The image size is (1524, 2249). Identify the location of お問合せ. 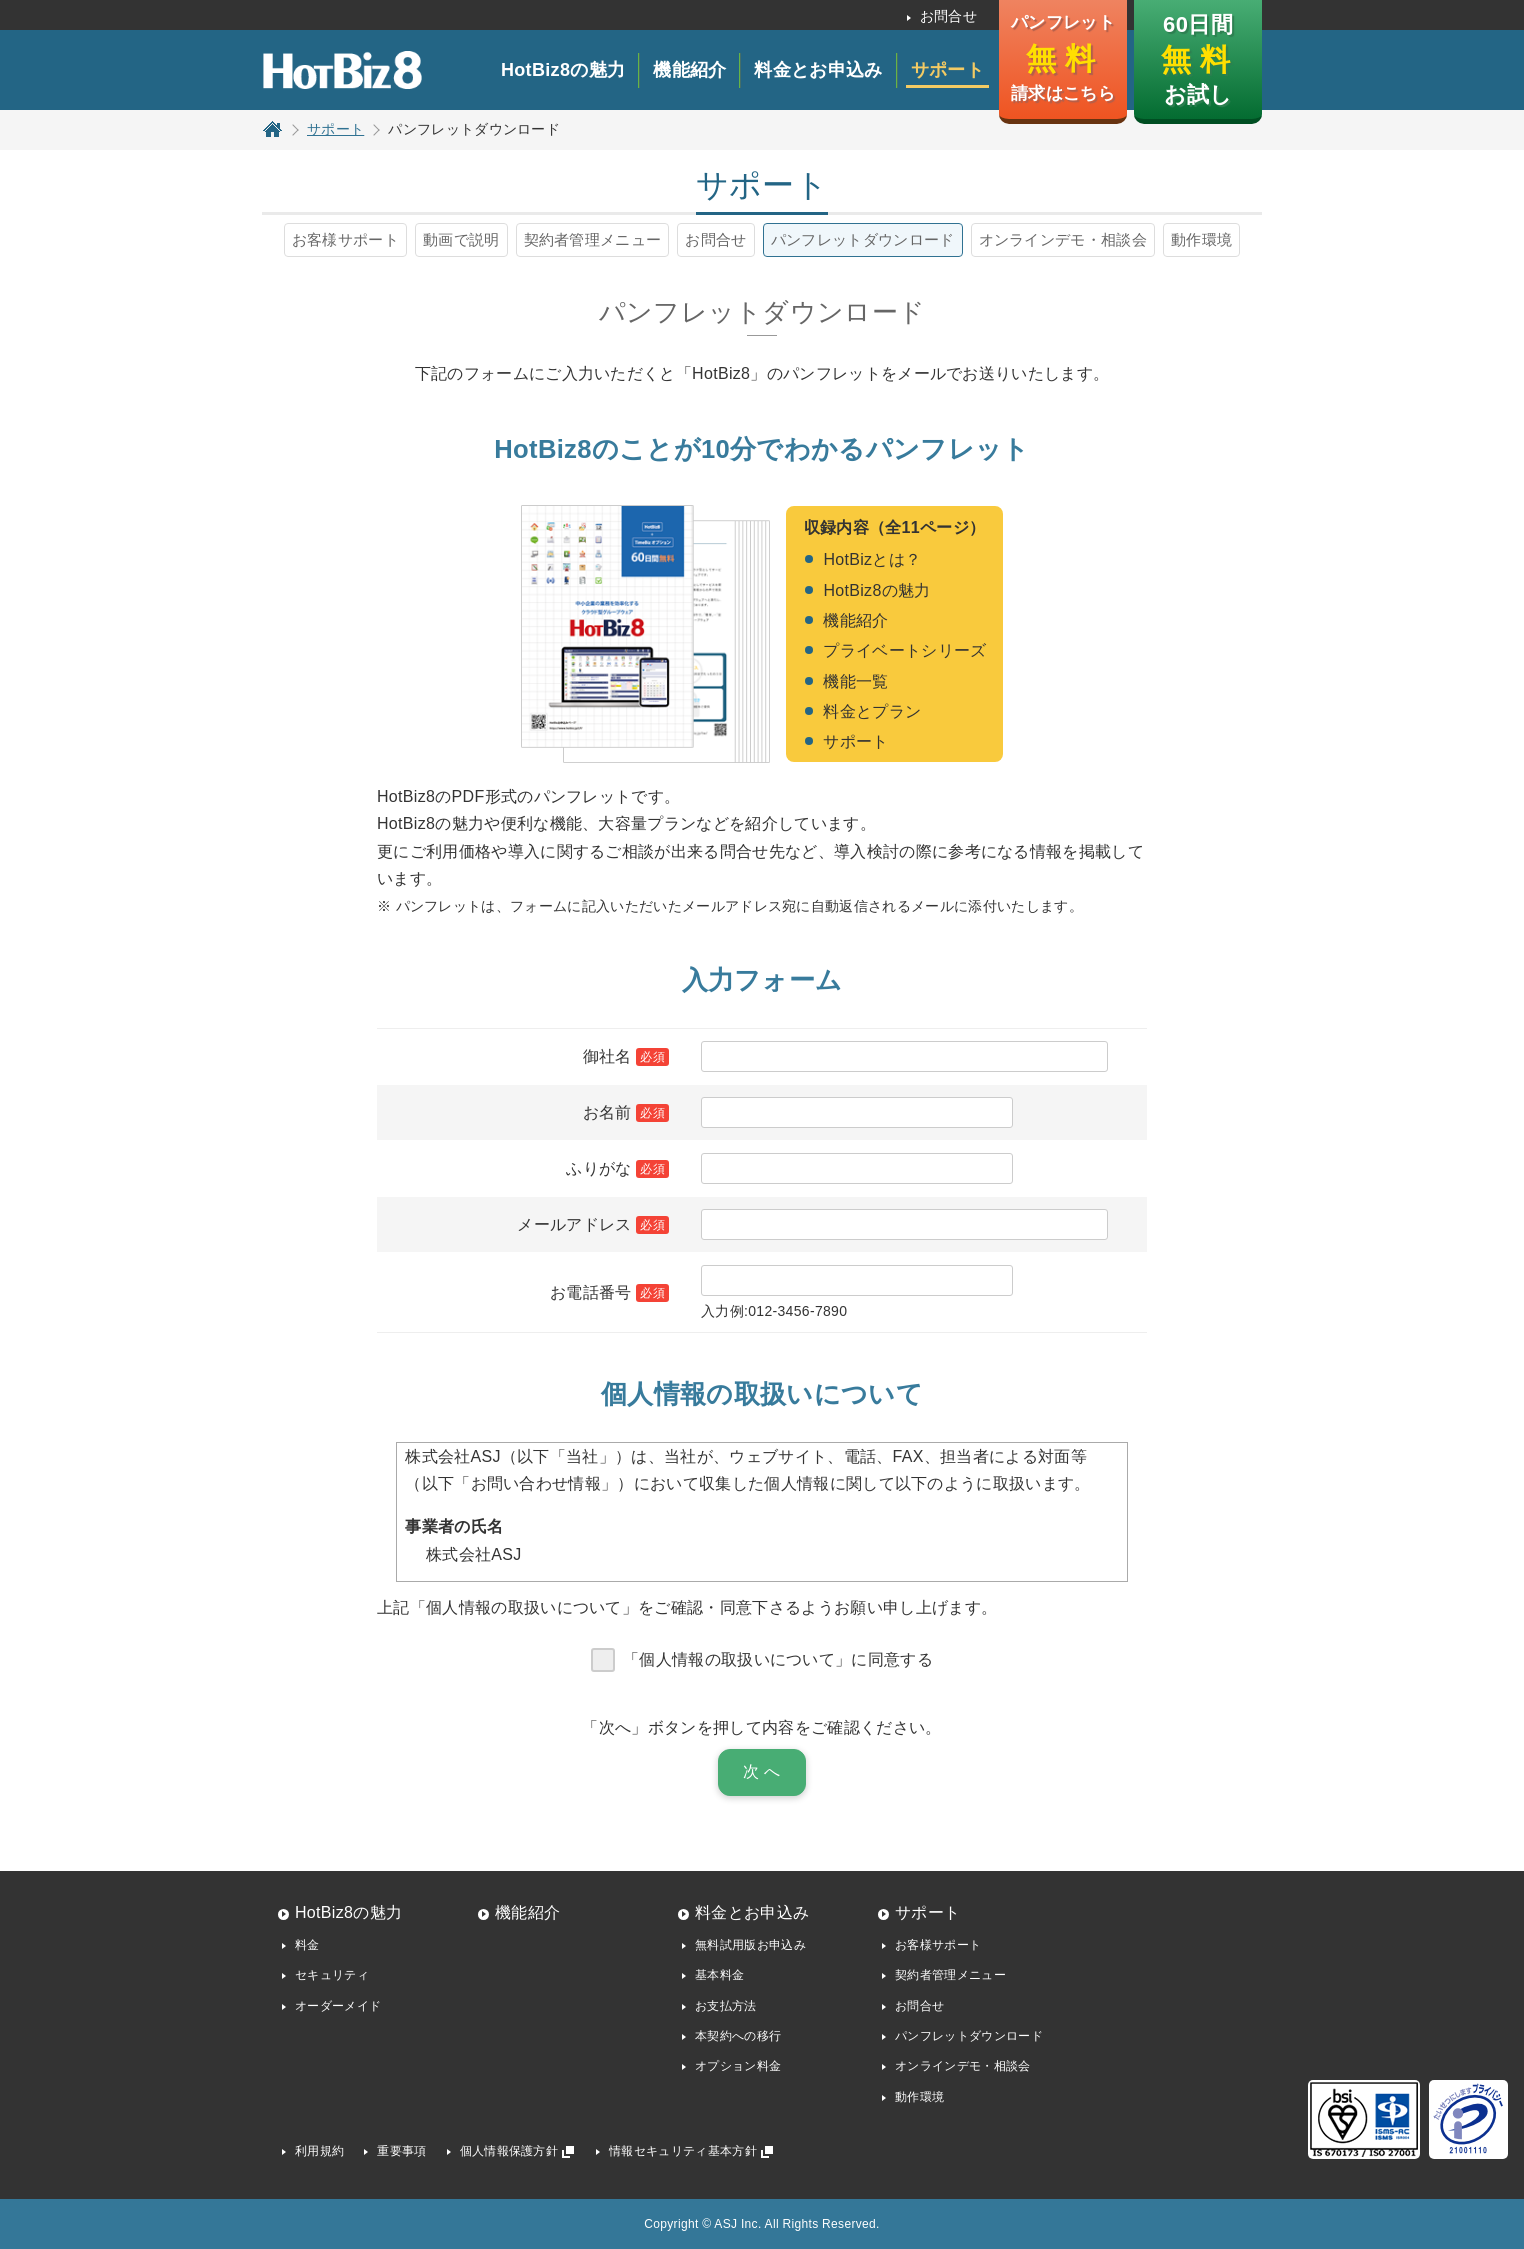
(948, 16).